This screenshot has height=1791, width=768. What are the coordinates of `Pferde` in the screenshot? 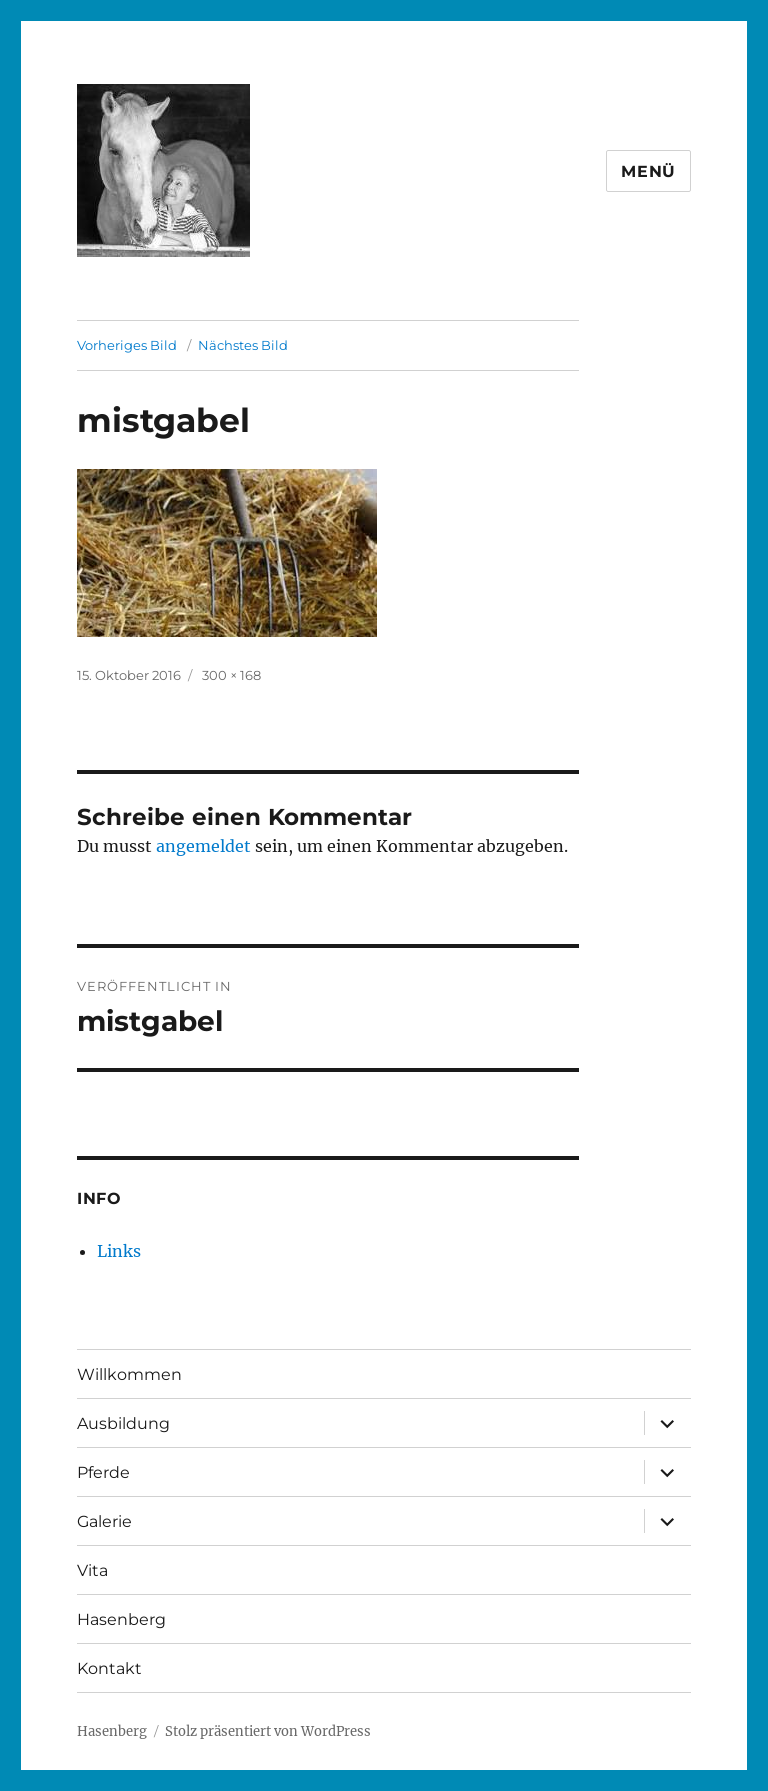 It's located at (103, 1472).